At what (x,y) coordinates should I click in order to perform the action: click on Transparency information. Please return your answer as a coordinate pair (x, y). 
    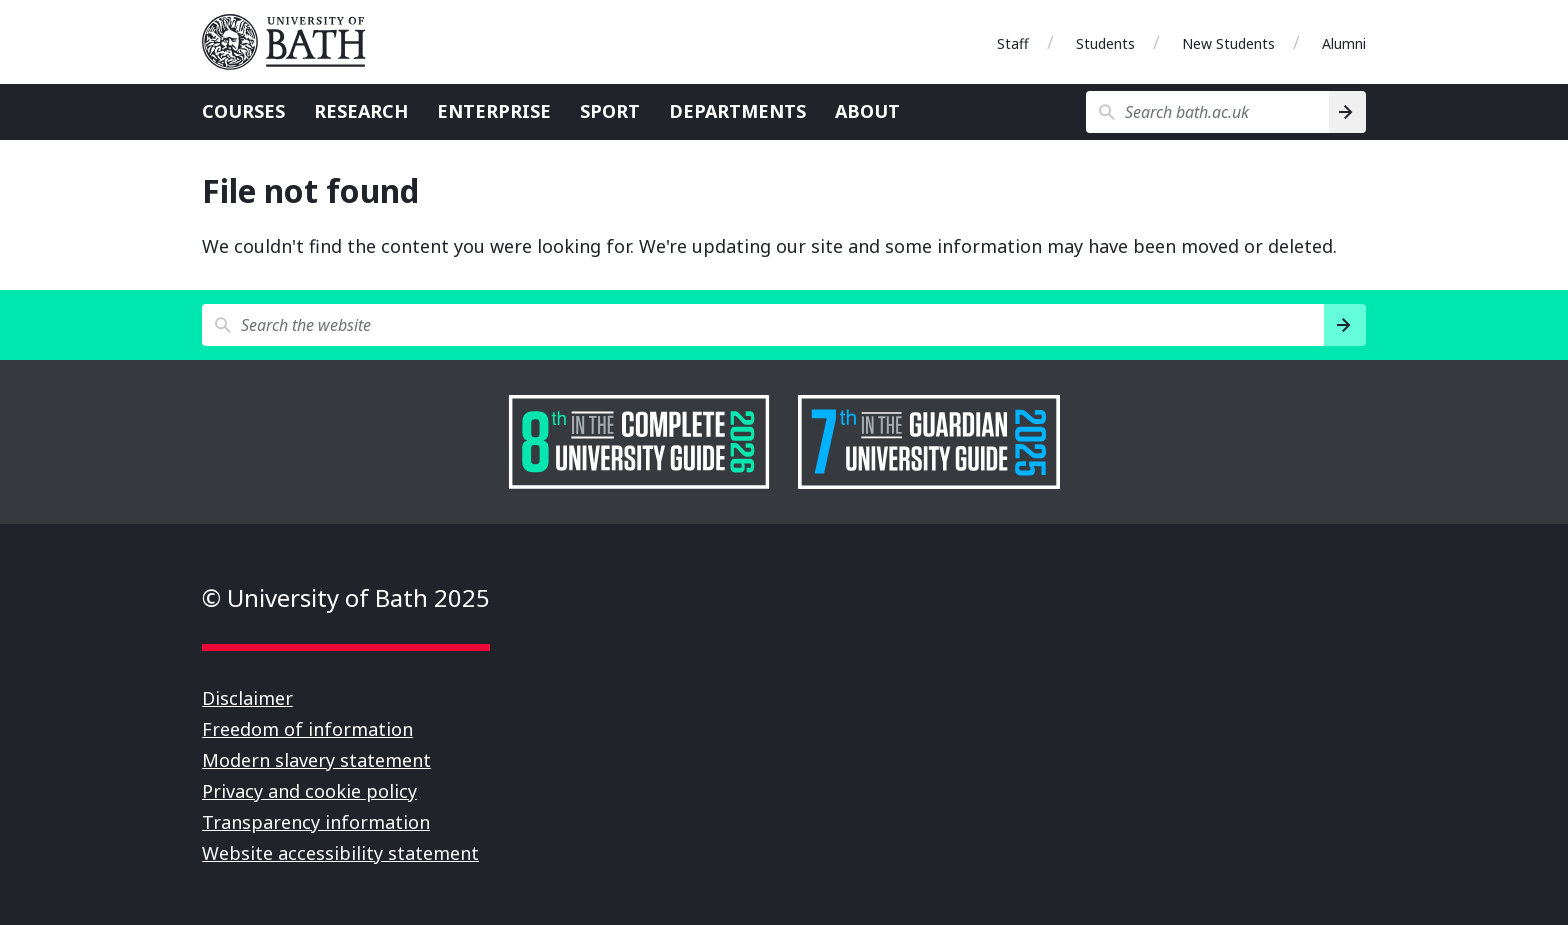
    Looking at the image, I should click on (316, 822).